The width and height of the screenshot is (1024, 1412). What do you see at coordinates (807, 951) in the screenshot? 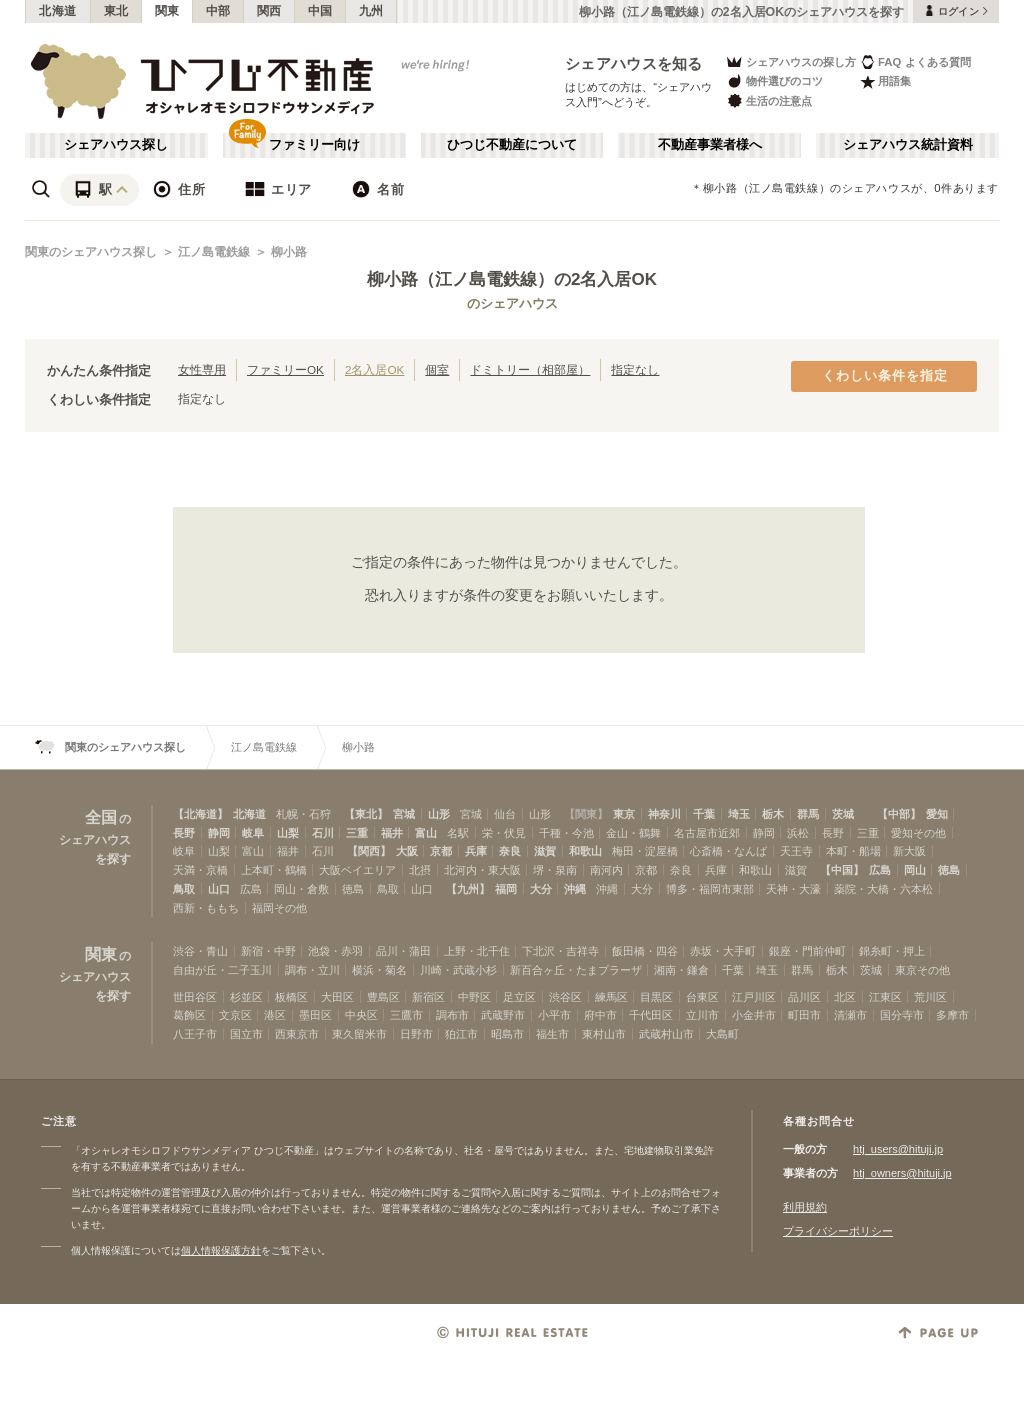
I see `銀座・門前仲町` at bounding box center [807, 951].